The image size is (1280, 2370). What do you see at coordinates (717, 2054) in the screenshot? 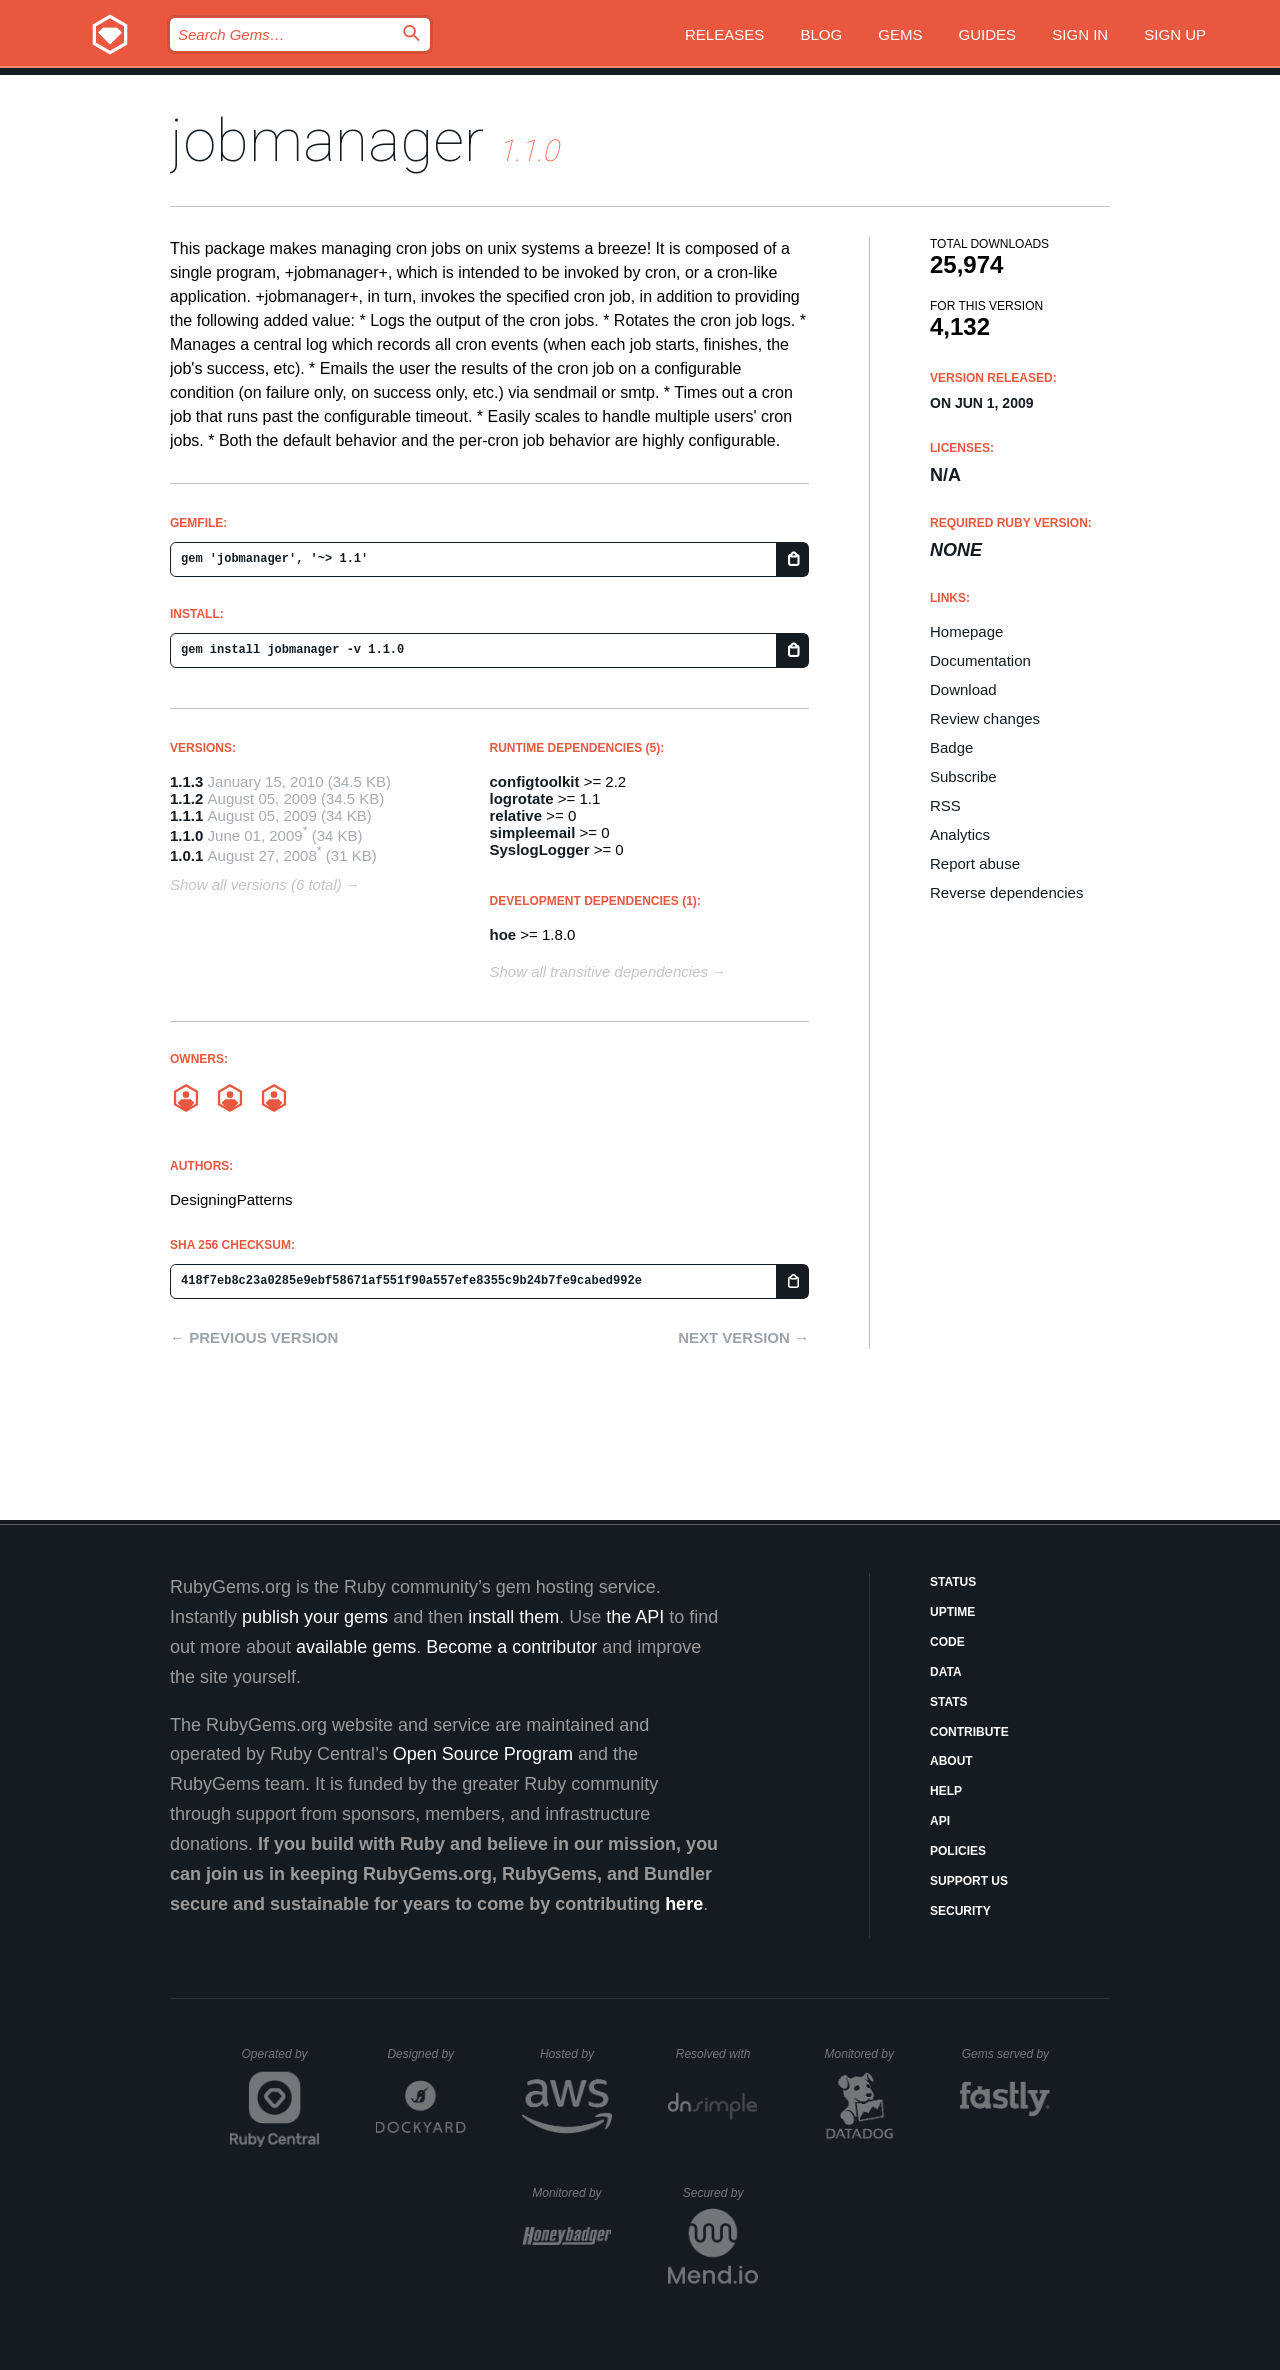
I see `Resolved with` at bounding box center [717, 2054].